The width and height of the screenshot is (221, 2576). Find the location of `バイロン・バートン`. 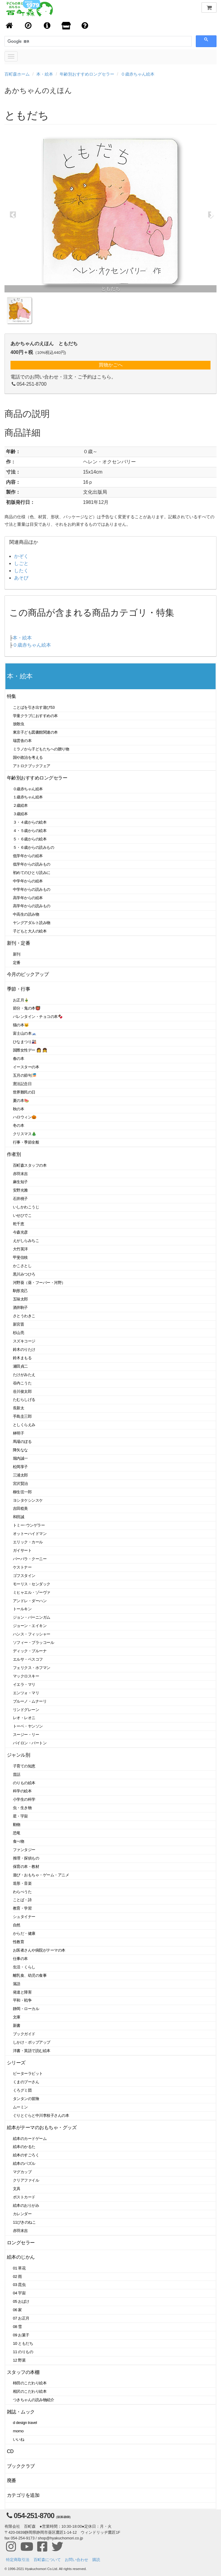

バイロン・バートン is located at coordinates (29, 1743).